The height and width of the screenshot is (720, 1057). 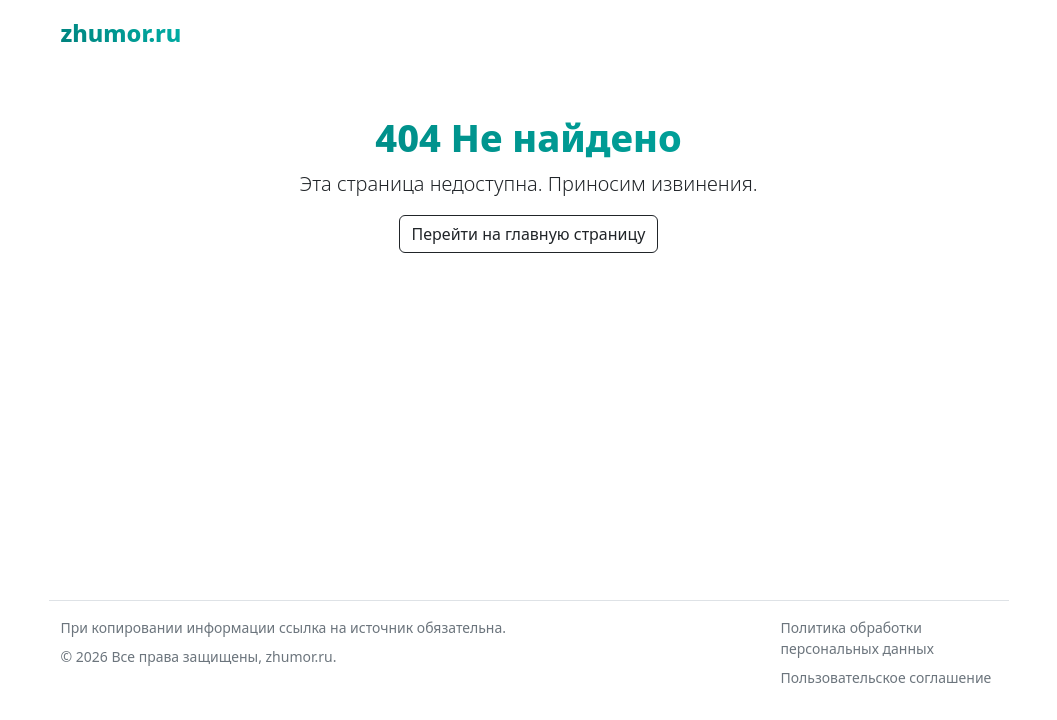 I want to click on Перейти на главную страницу, so click(x=529, y=234).